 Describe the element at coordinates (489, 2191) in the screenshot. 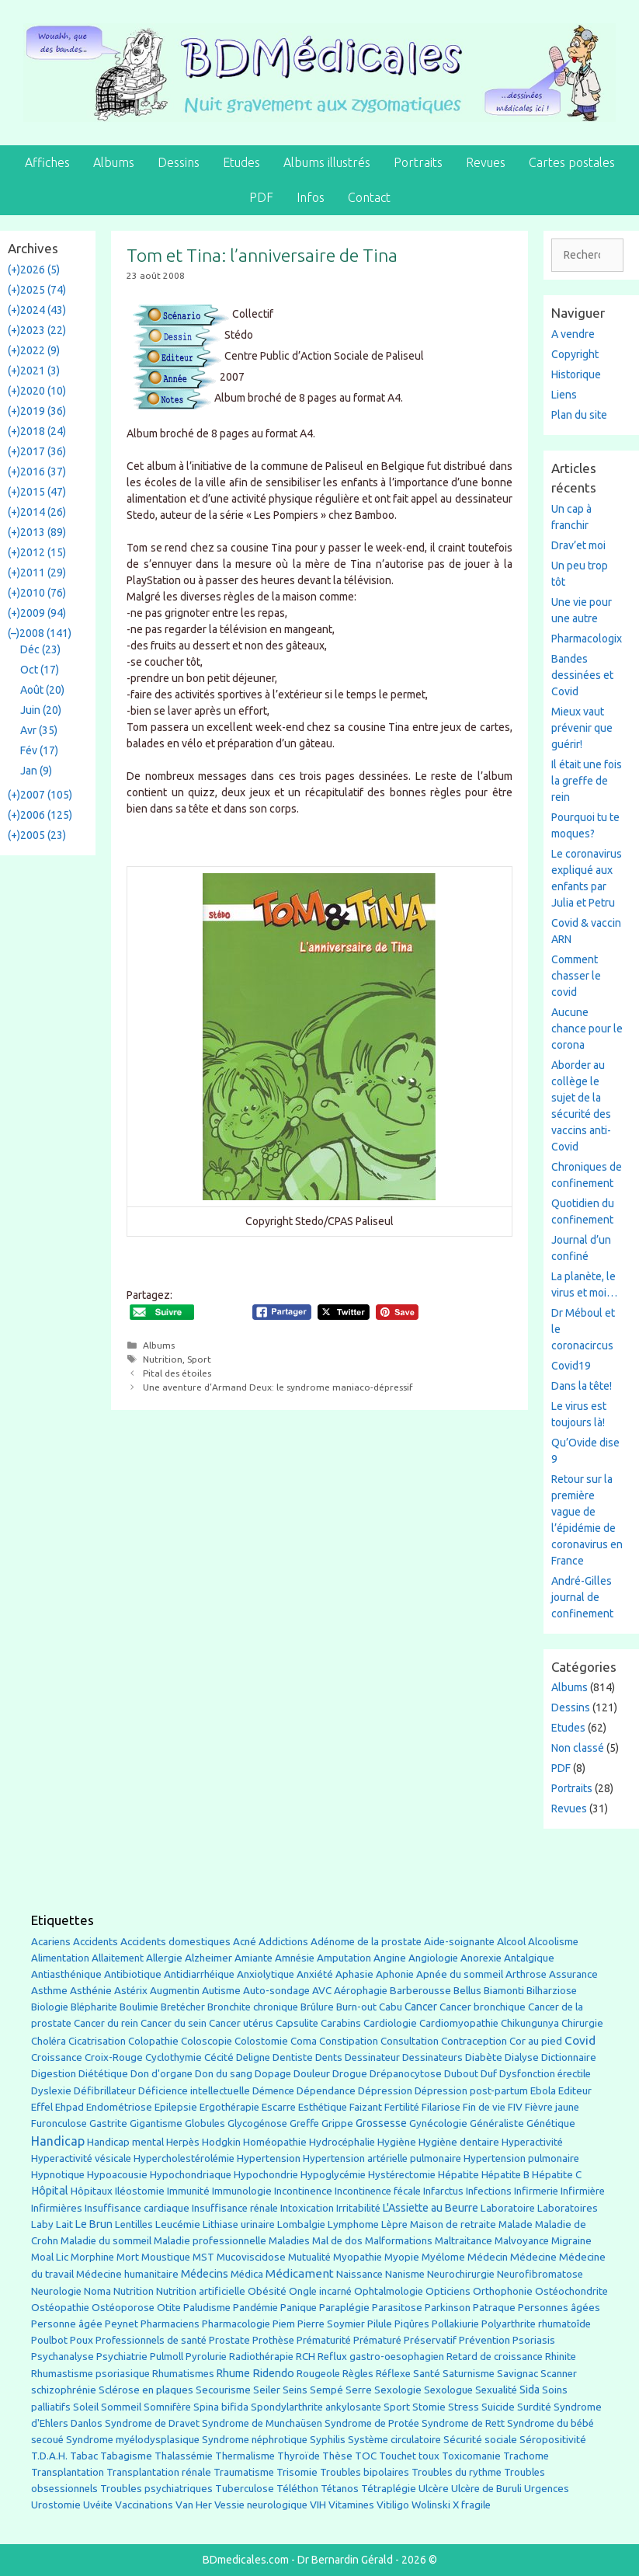

I see `Infections` at that location.